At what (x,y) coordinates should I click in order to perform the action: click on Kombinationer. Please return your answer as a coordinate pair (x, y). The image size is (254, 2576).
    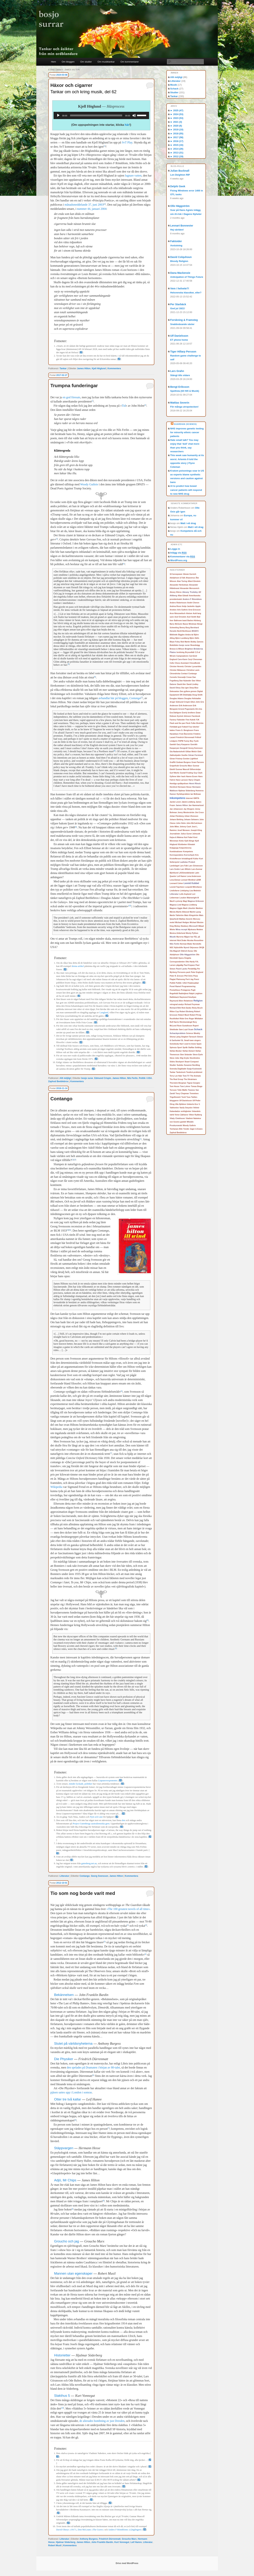
    Looking at the image, I should click on (176, 852).